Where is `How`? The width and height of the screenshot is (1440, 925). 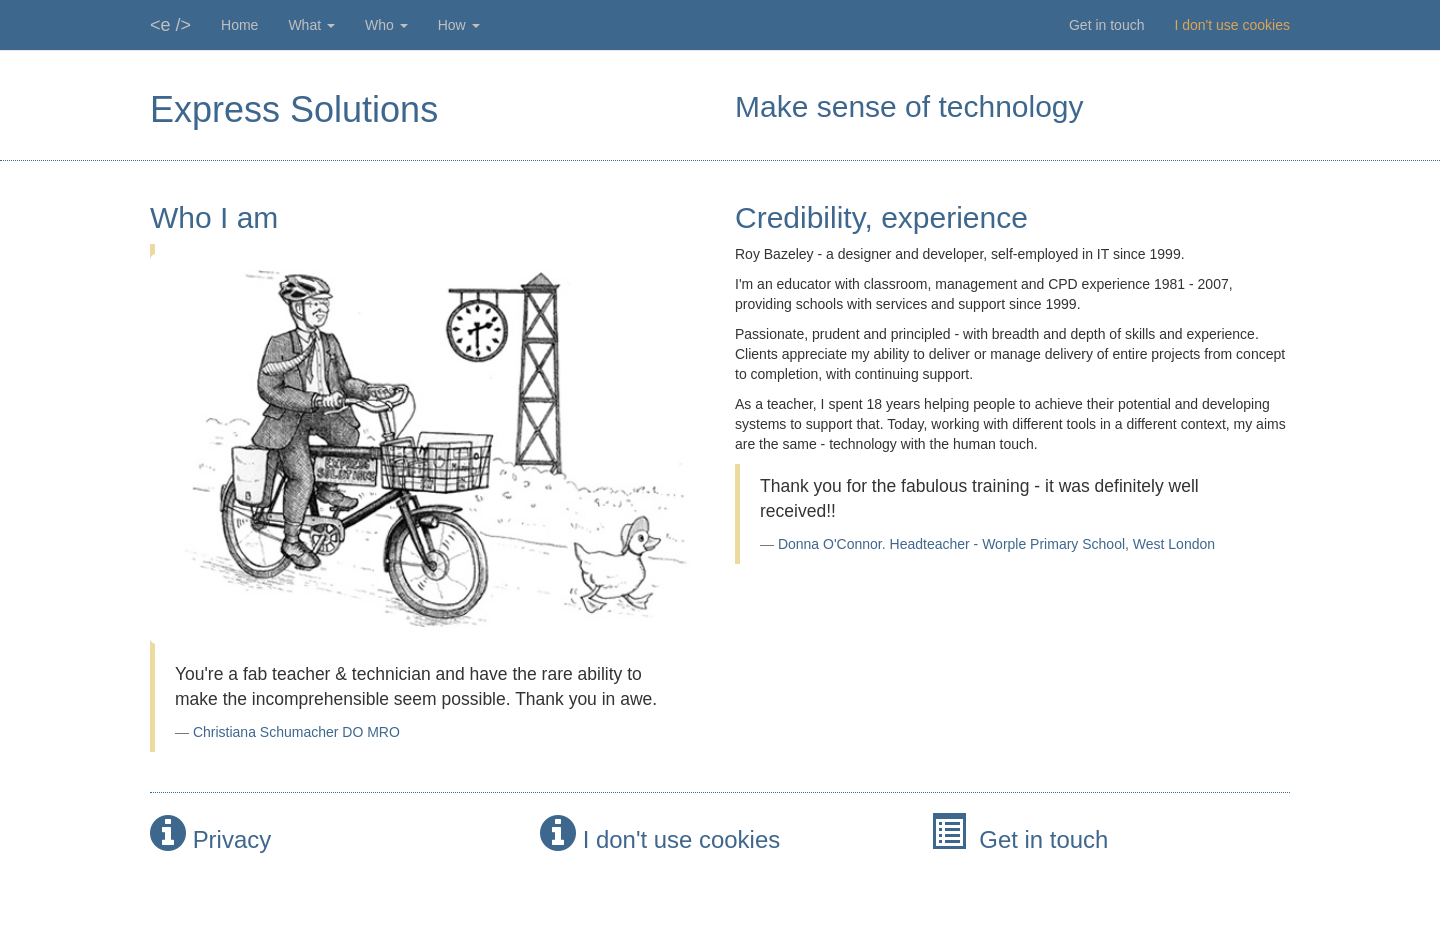
How is located at coordinates (459, 25).